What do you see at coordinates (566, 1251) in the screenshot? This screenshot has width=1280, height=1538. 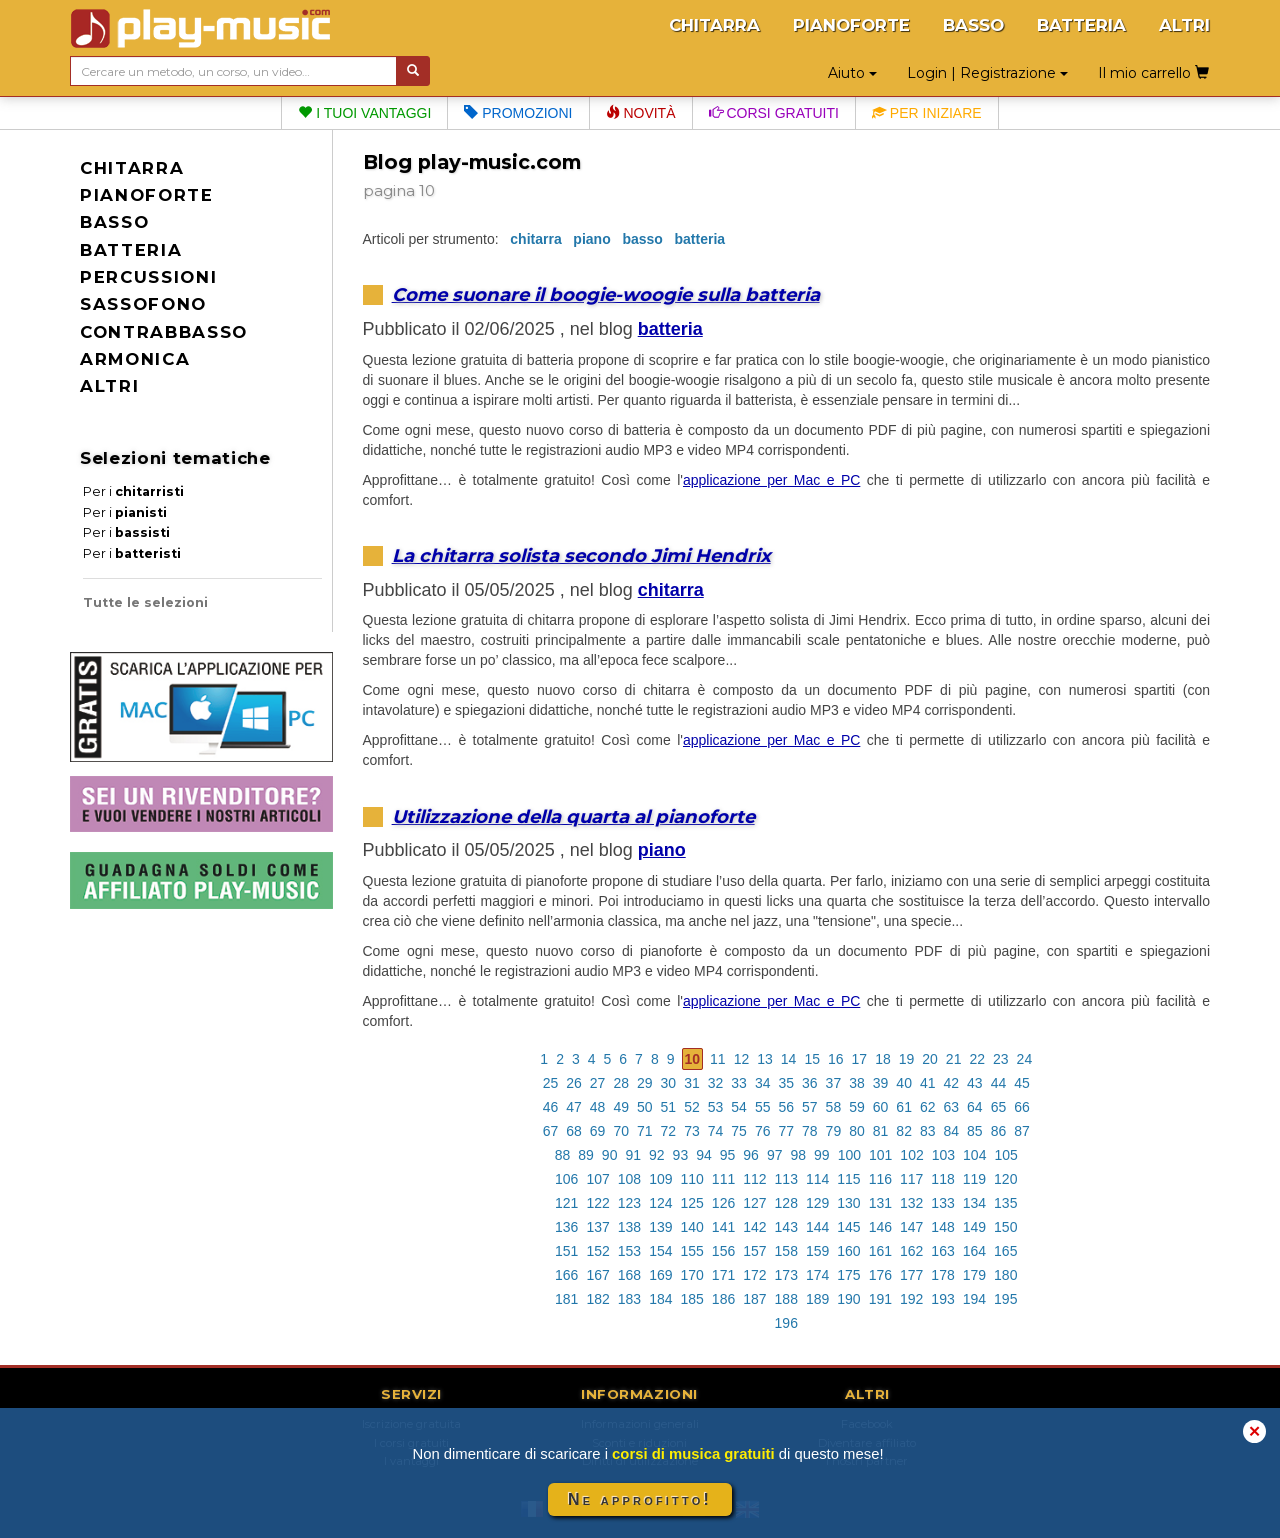 I see `151` at bounding box center [566, 1251].